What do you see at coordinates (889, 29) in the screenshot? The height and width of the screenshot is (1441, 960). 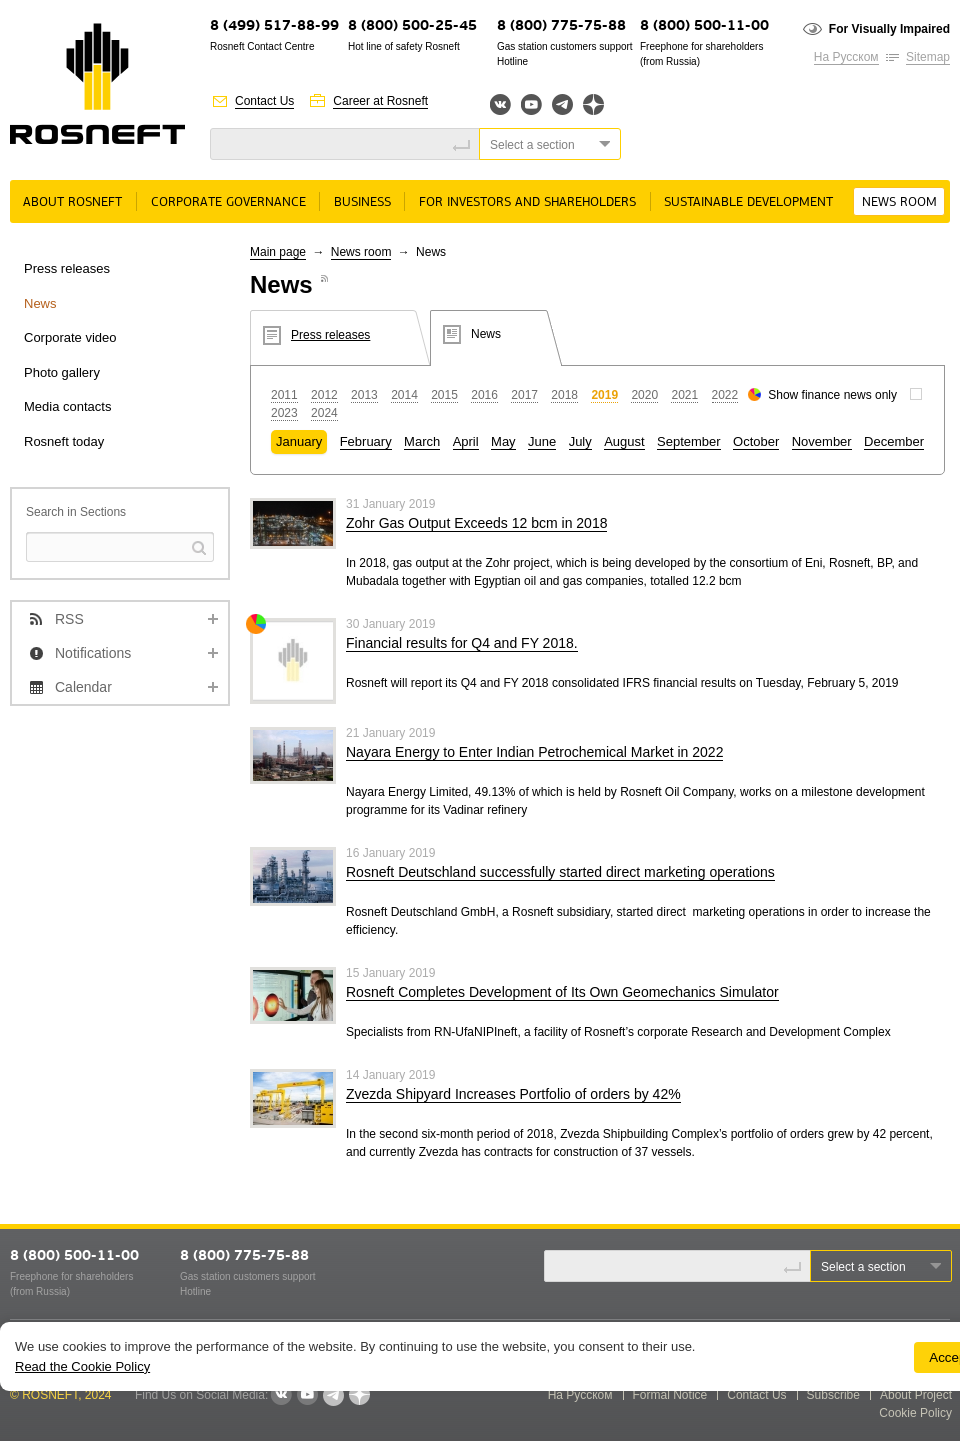 I see `For Visually Impaired` at bounding box center [889, 29].